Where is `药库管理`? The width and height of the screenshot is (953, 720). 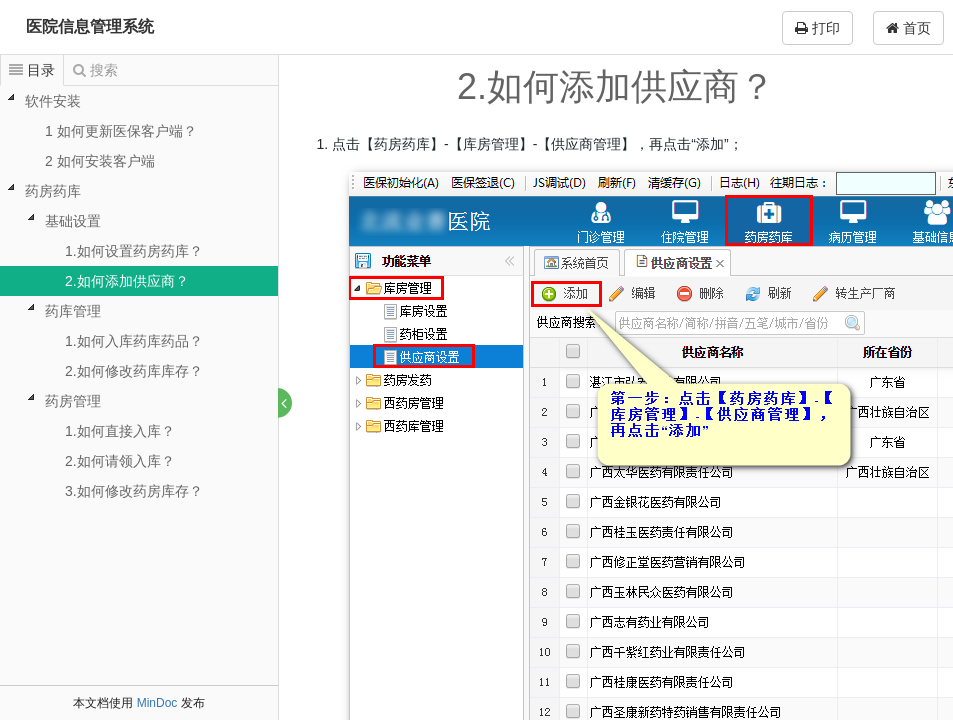 药库管理 is located at coordinates (73, 311).